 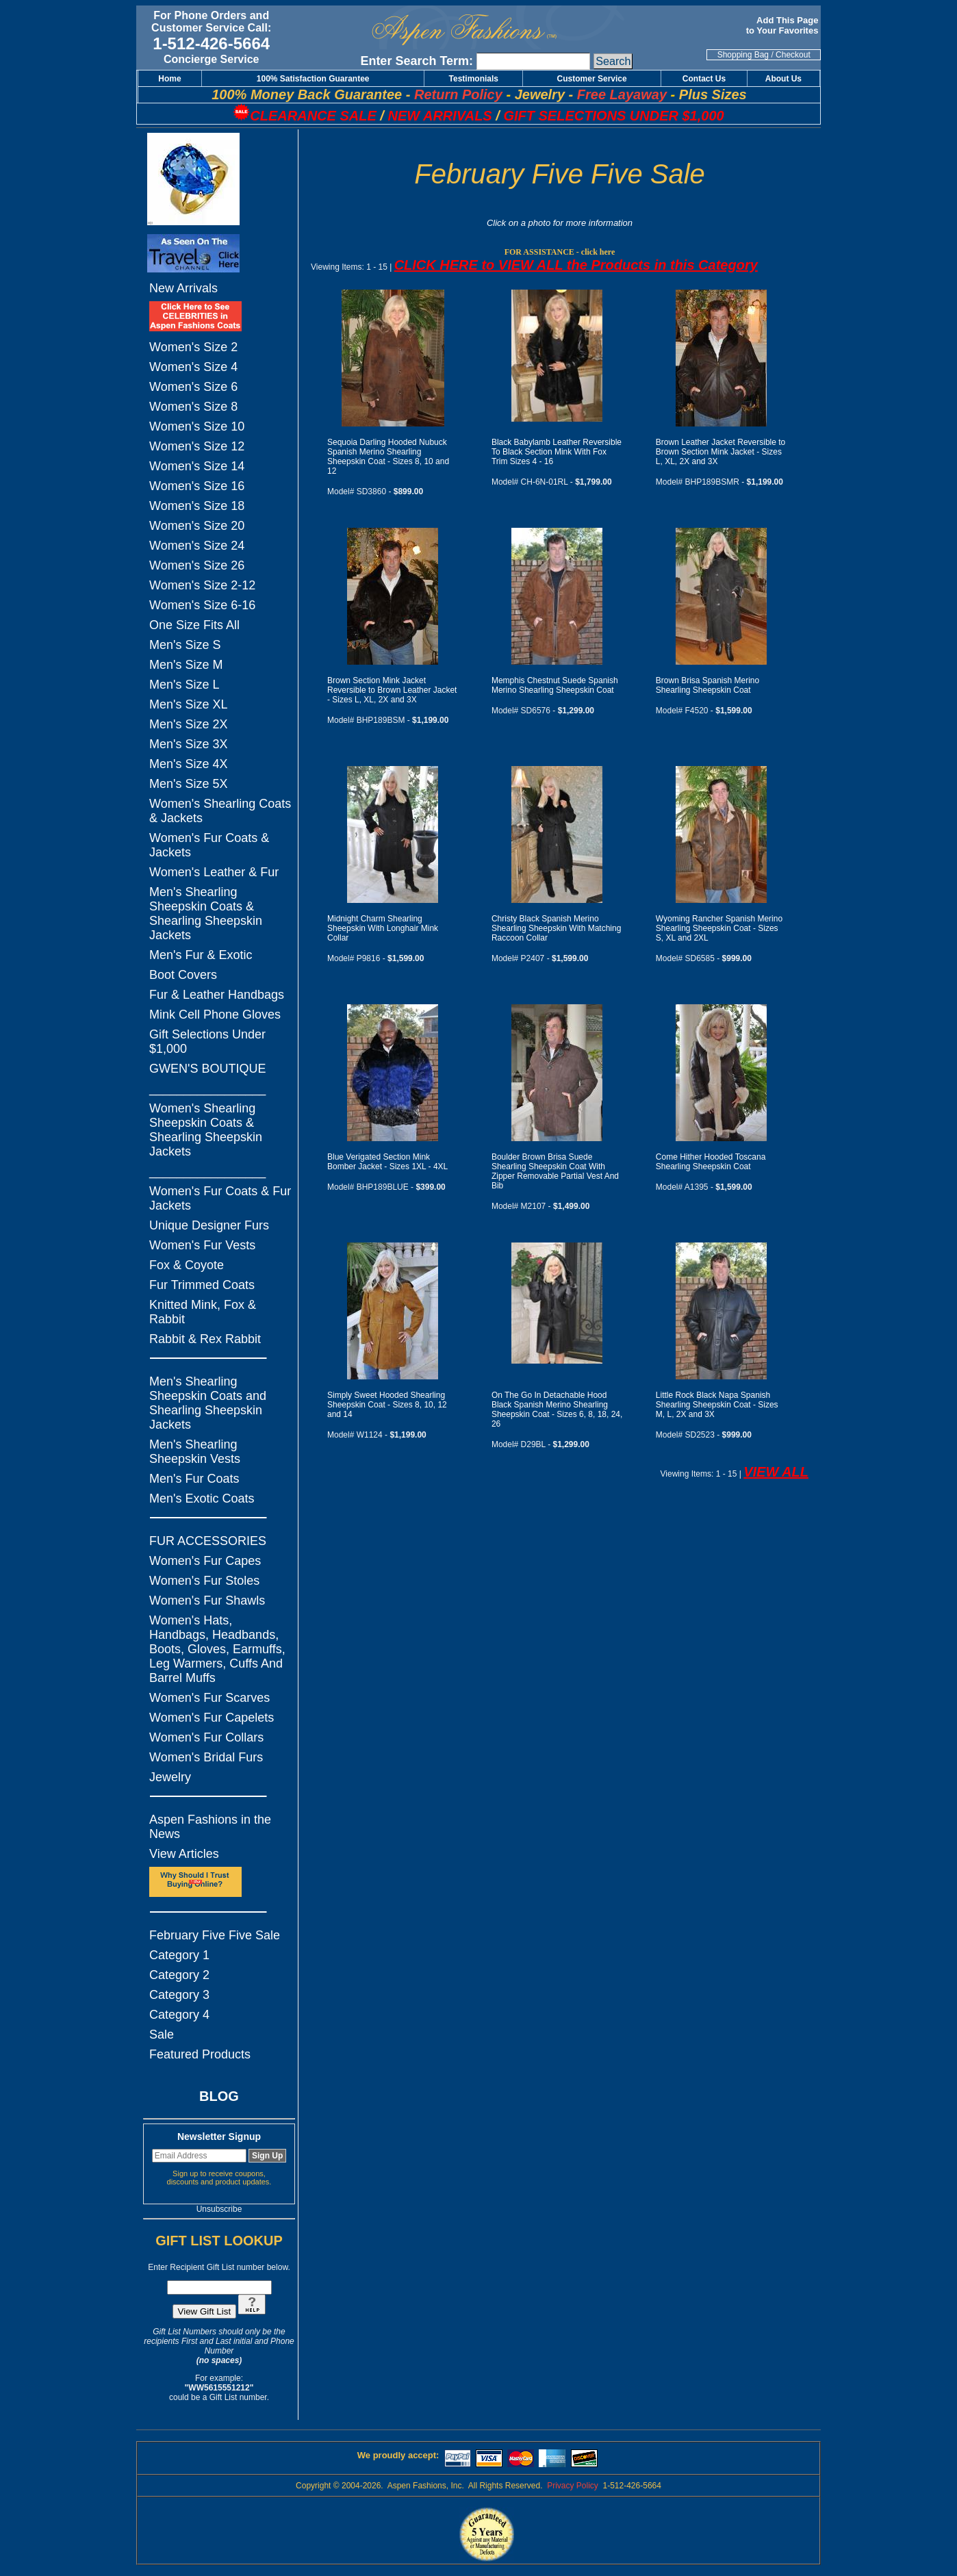 What do you see at coordinates (217, 1649) in the screenshot?
I see `Women's Hats, Handbags, Headbands, Boots, Gloves, Earmuffs, Leg Warmers, Cuffs And Barrel Muffs` at bounding box center [217, 1649].